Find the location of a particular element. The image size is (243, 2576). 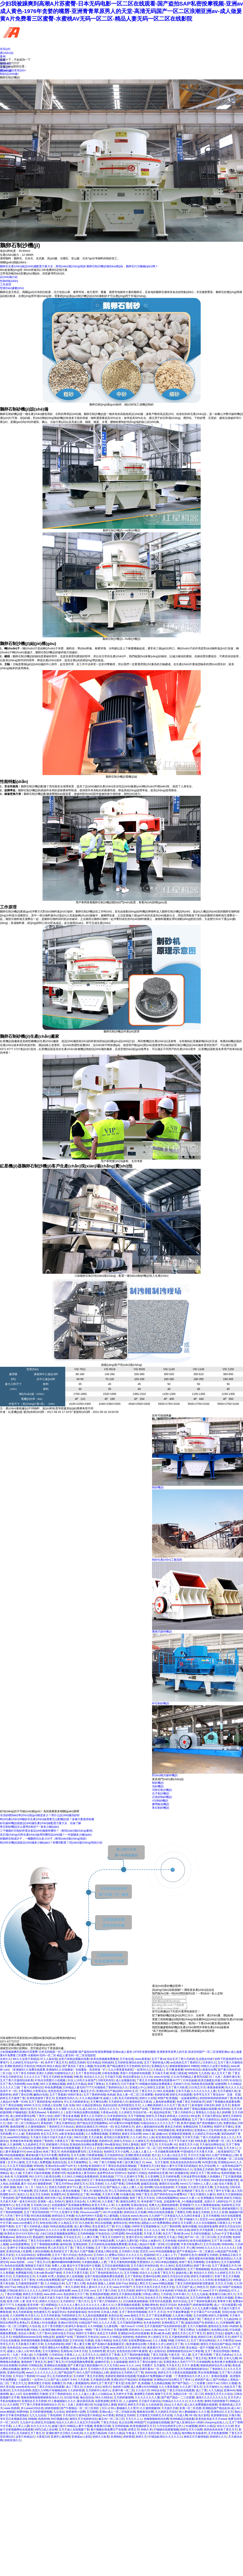

丁香六月婷婷久久综合 is located at coordinates (14, 2231).